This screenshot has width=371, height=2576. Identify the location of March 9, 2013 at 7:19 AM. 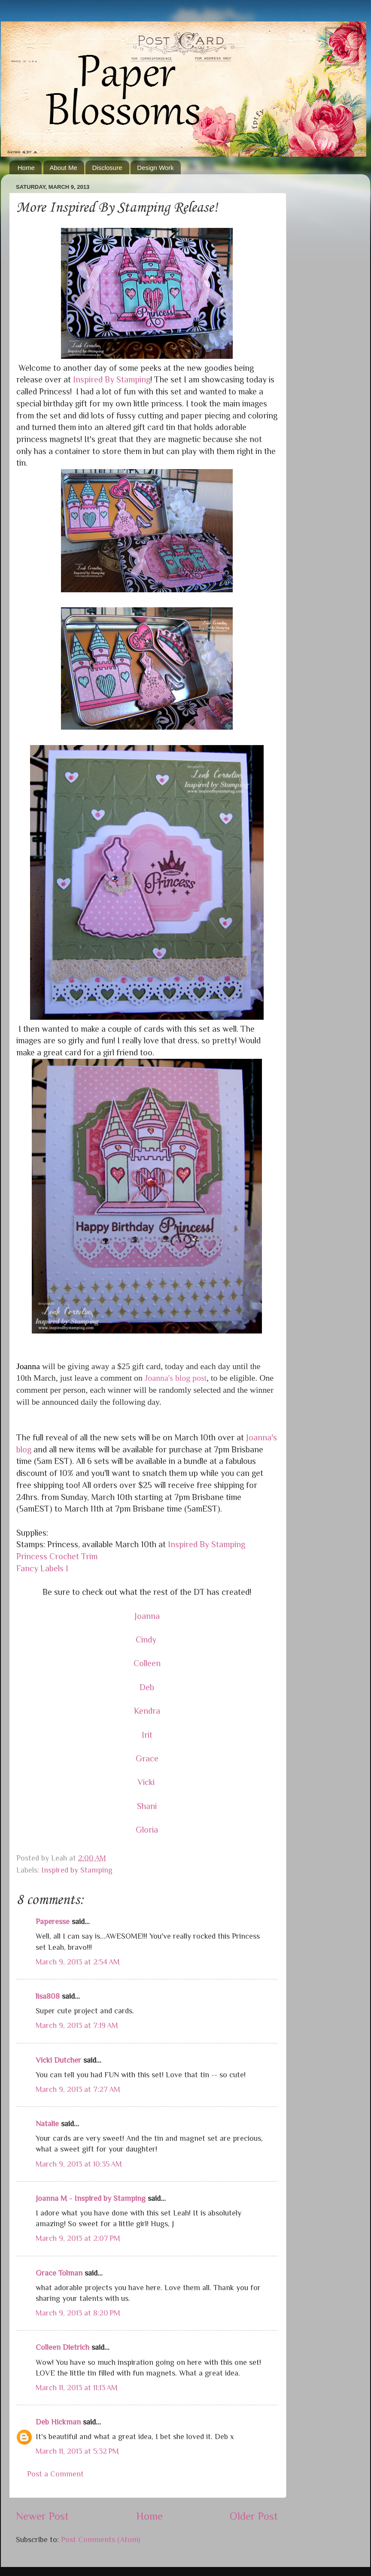
(77, 2025).